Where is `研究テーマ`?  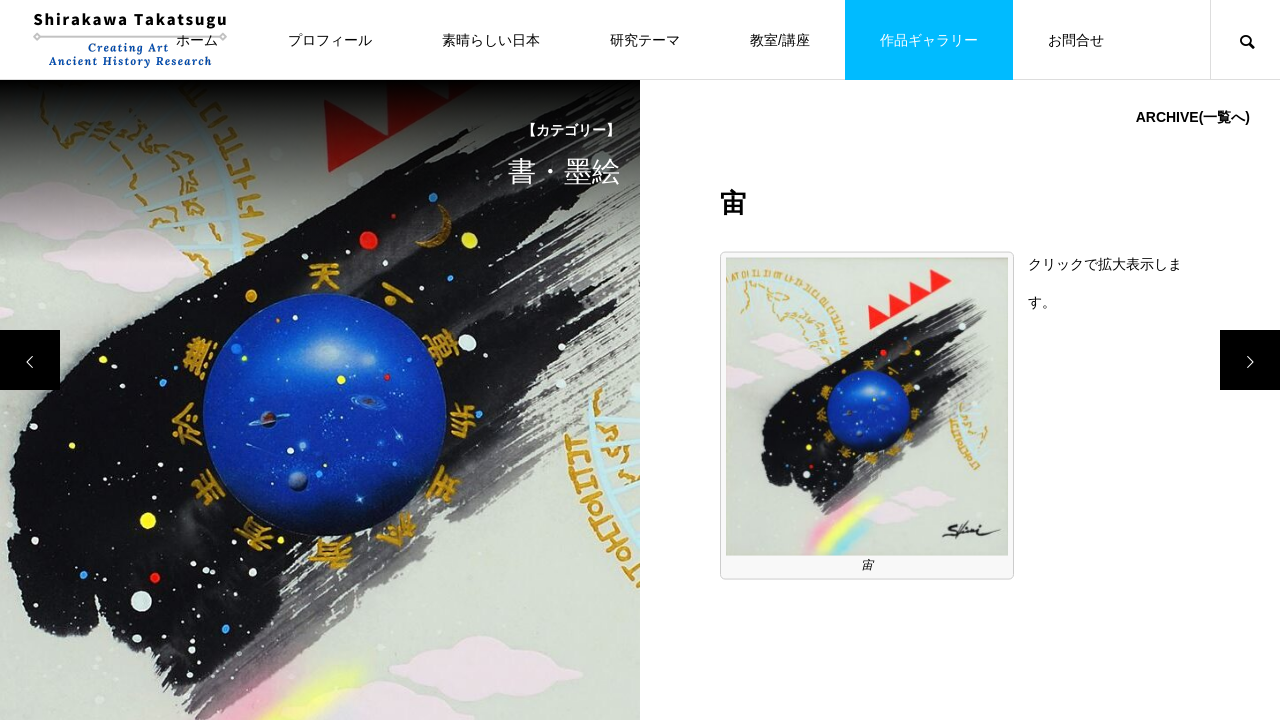
研究テーマ is located at coordinates (645, 40).